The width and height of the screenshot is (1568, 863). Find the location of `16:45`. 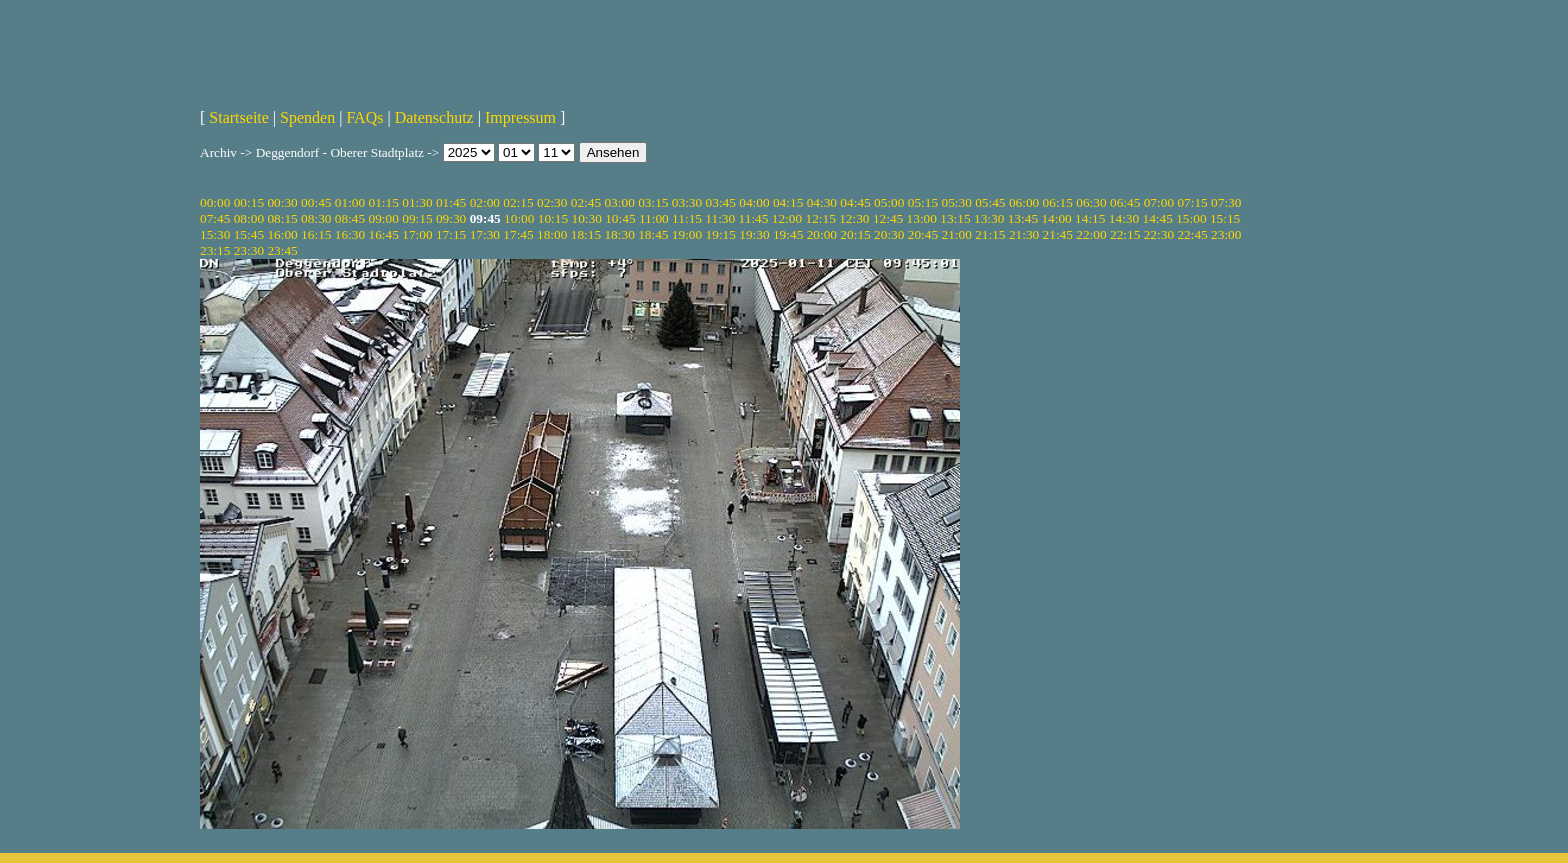

16:45 is located at coordinates (384, 234).